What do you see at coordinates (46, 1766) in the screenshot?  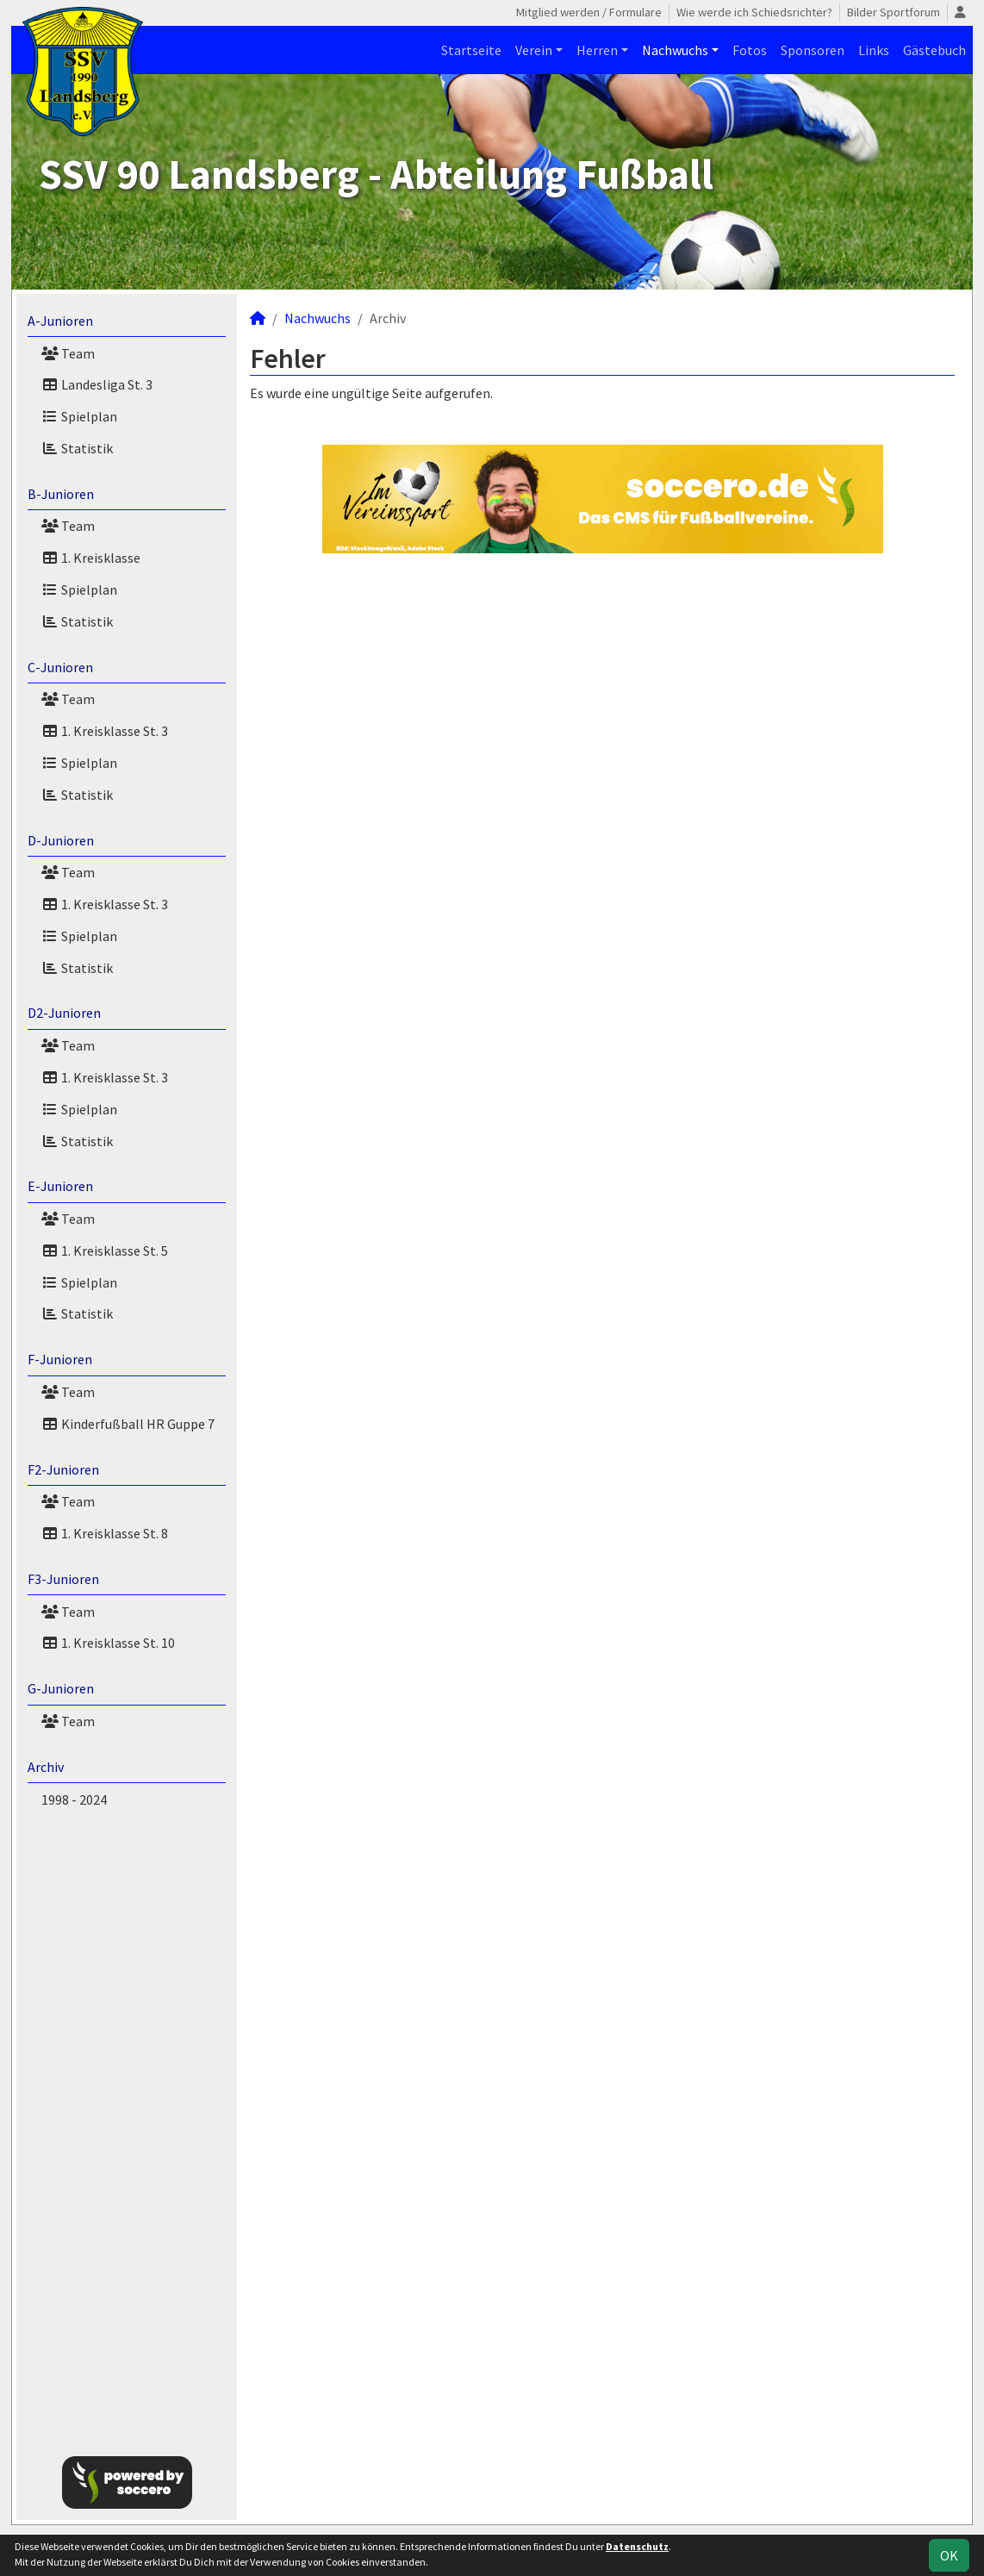 I see `Archiv` at bounding box center [46, 1766].